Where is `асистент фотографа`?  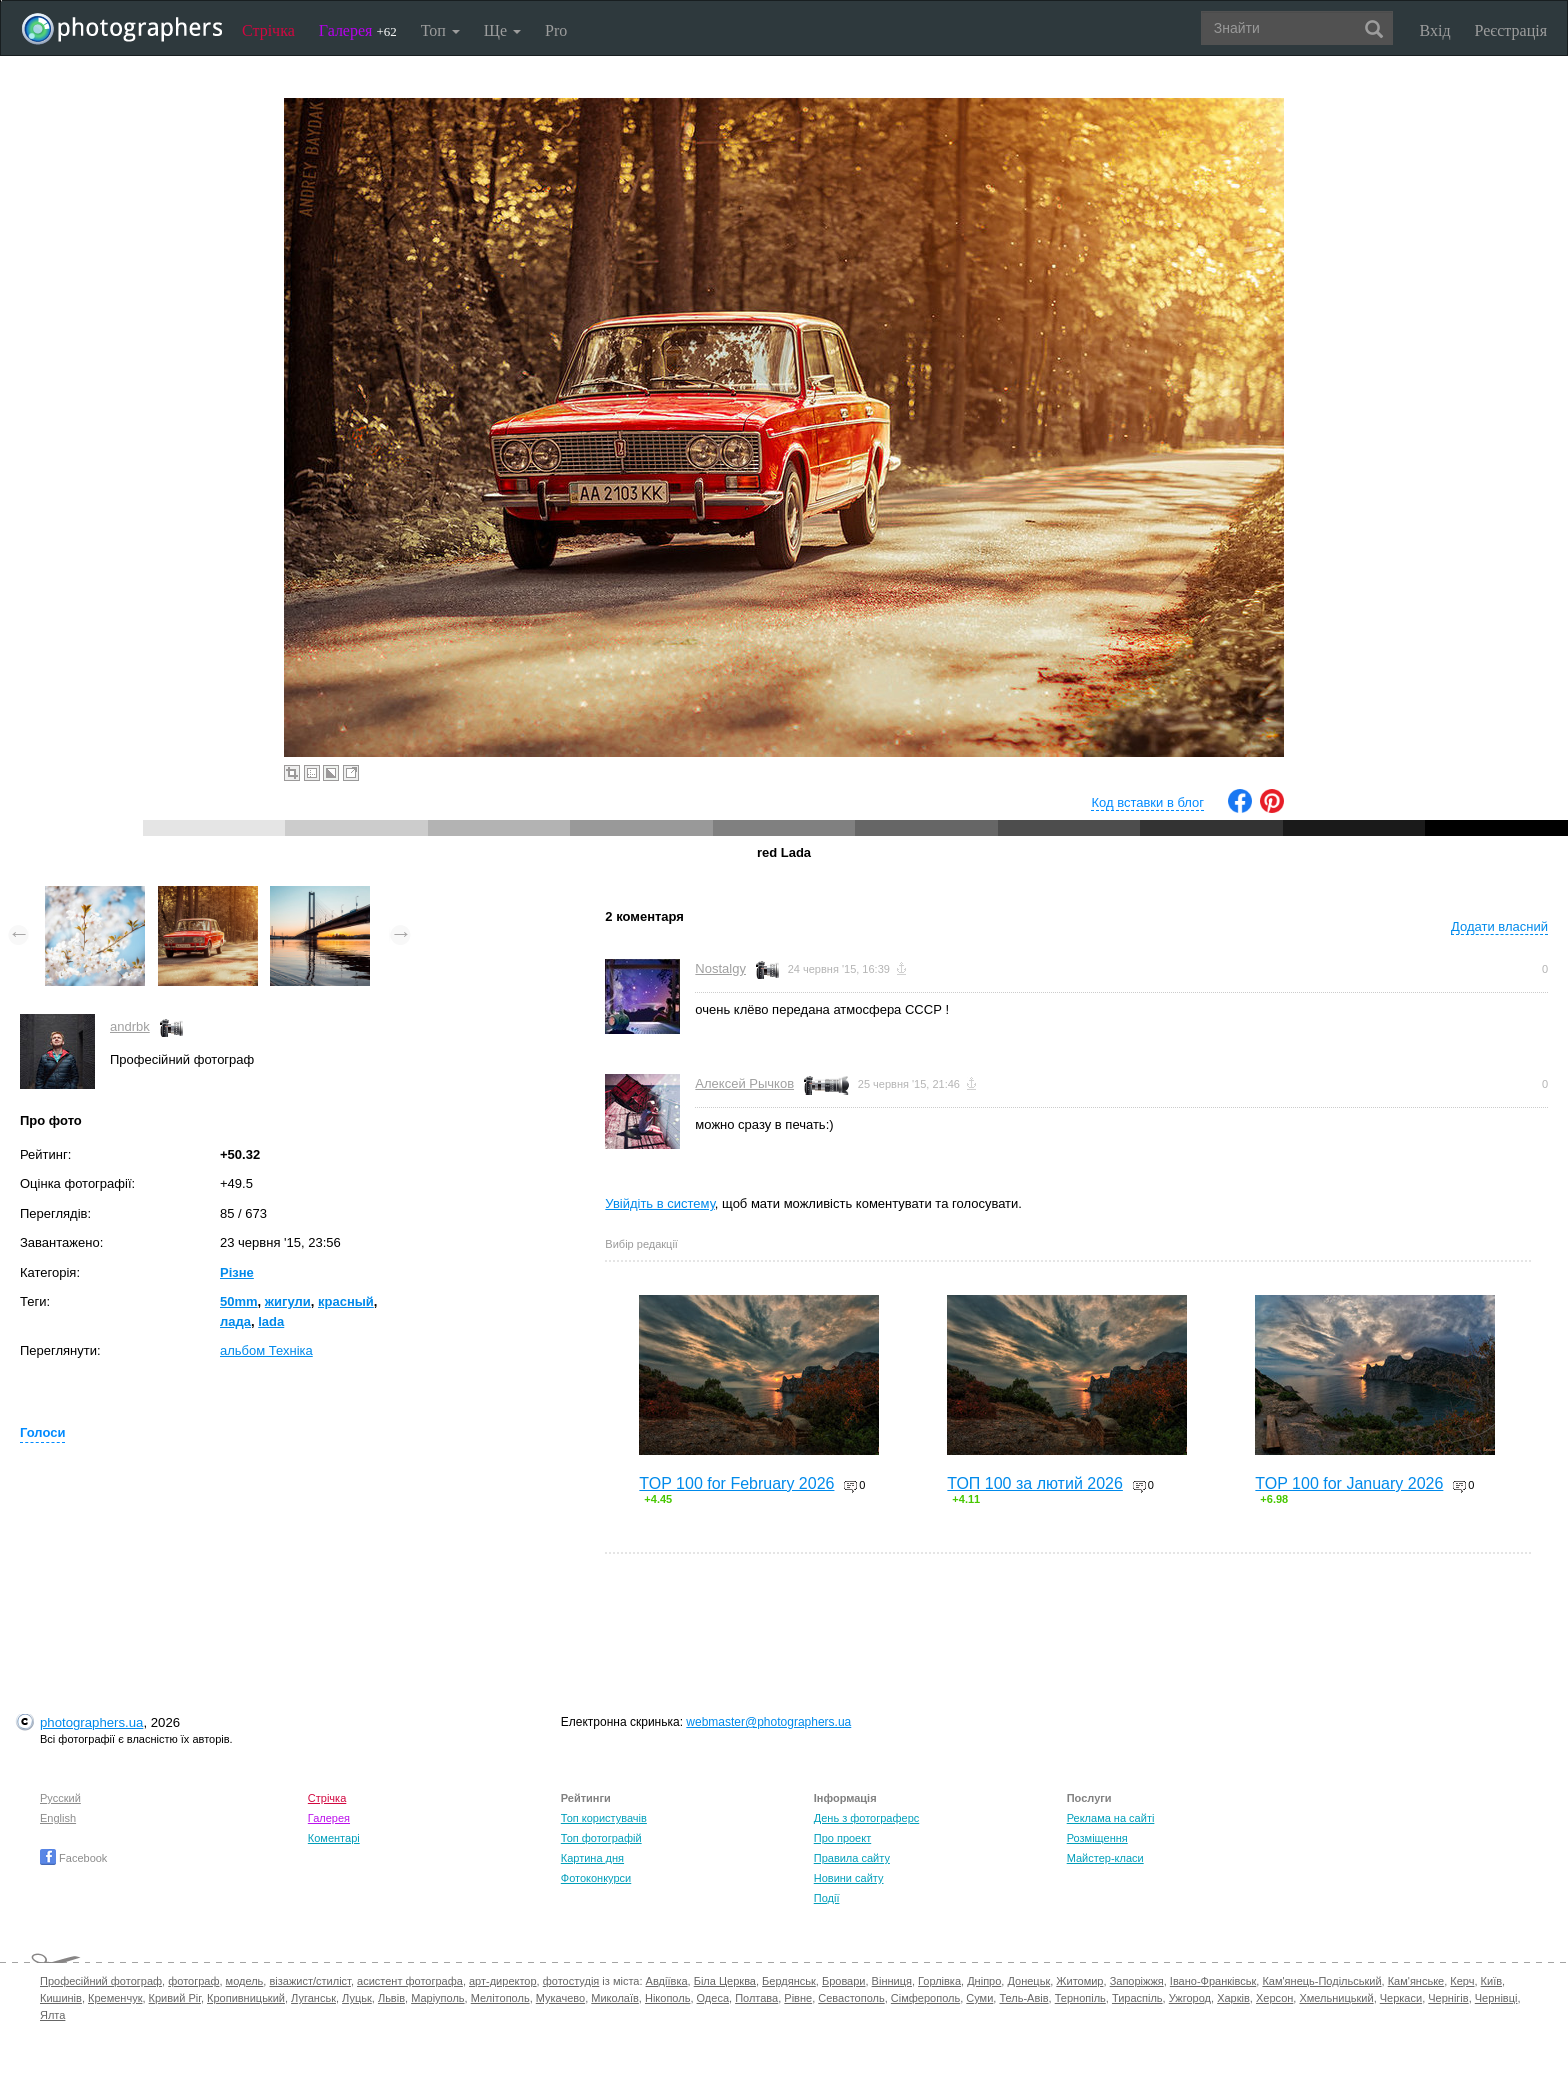 асистент фотографа is located at coordinates (410, 1981).